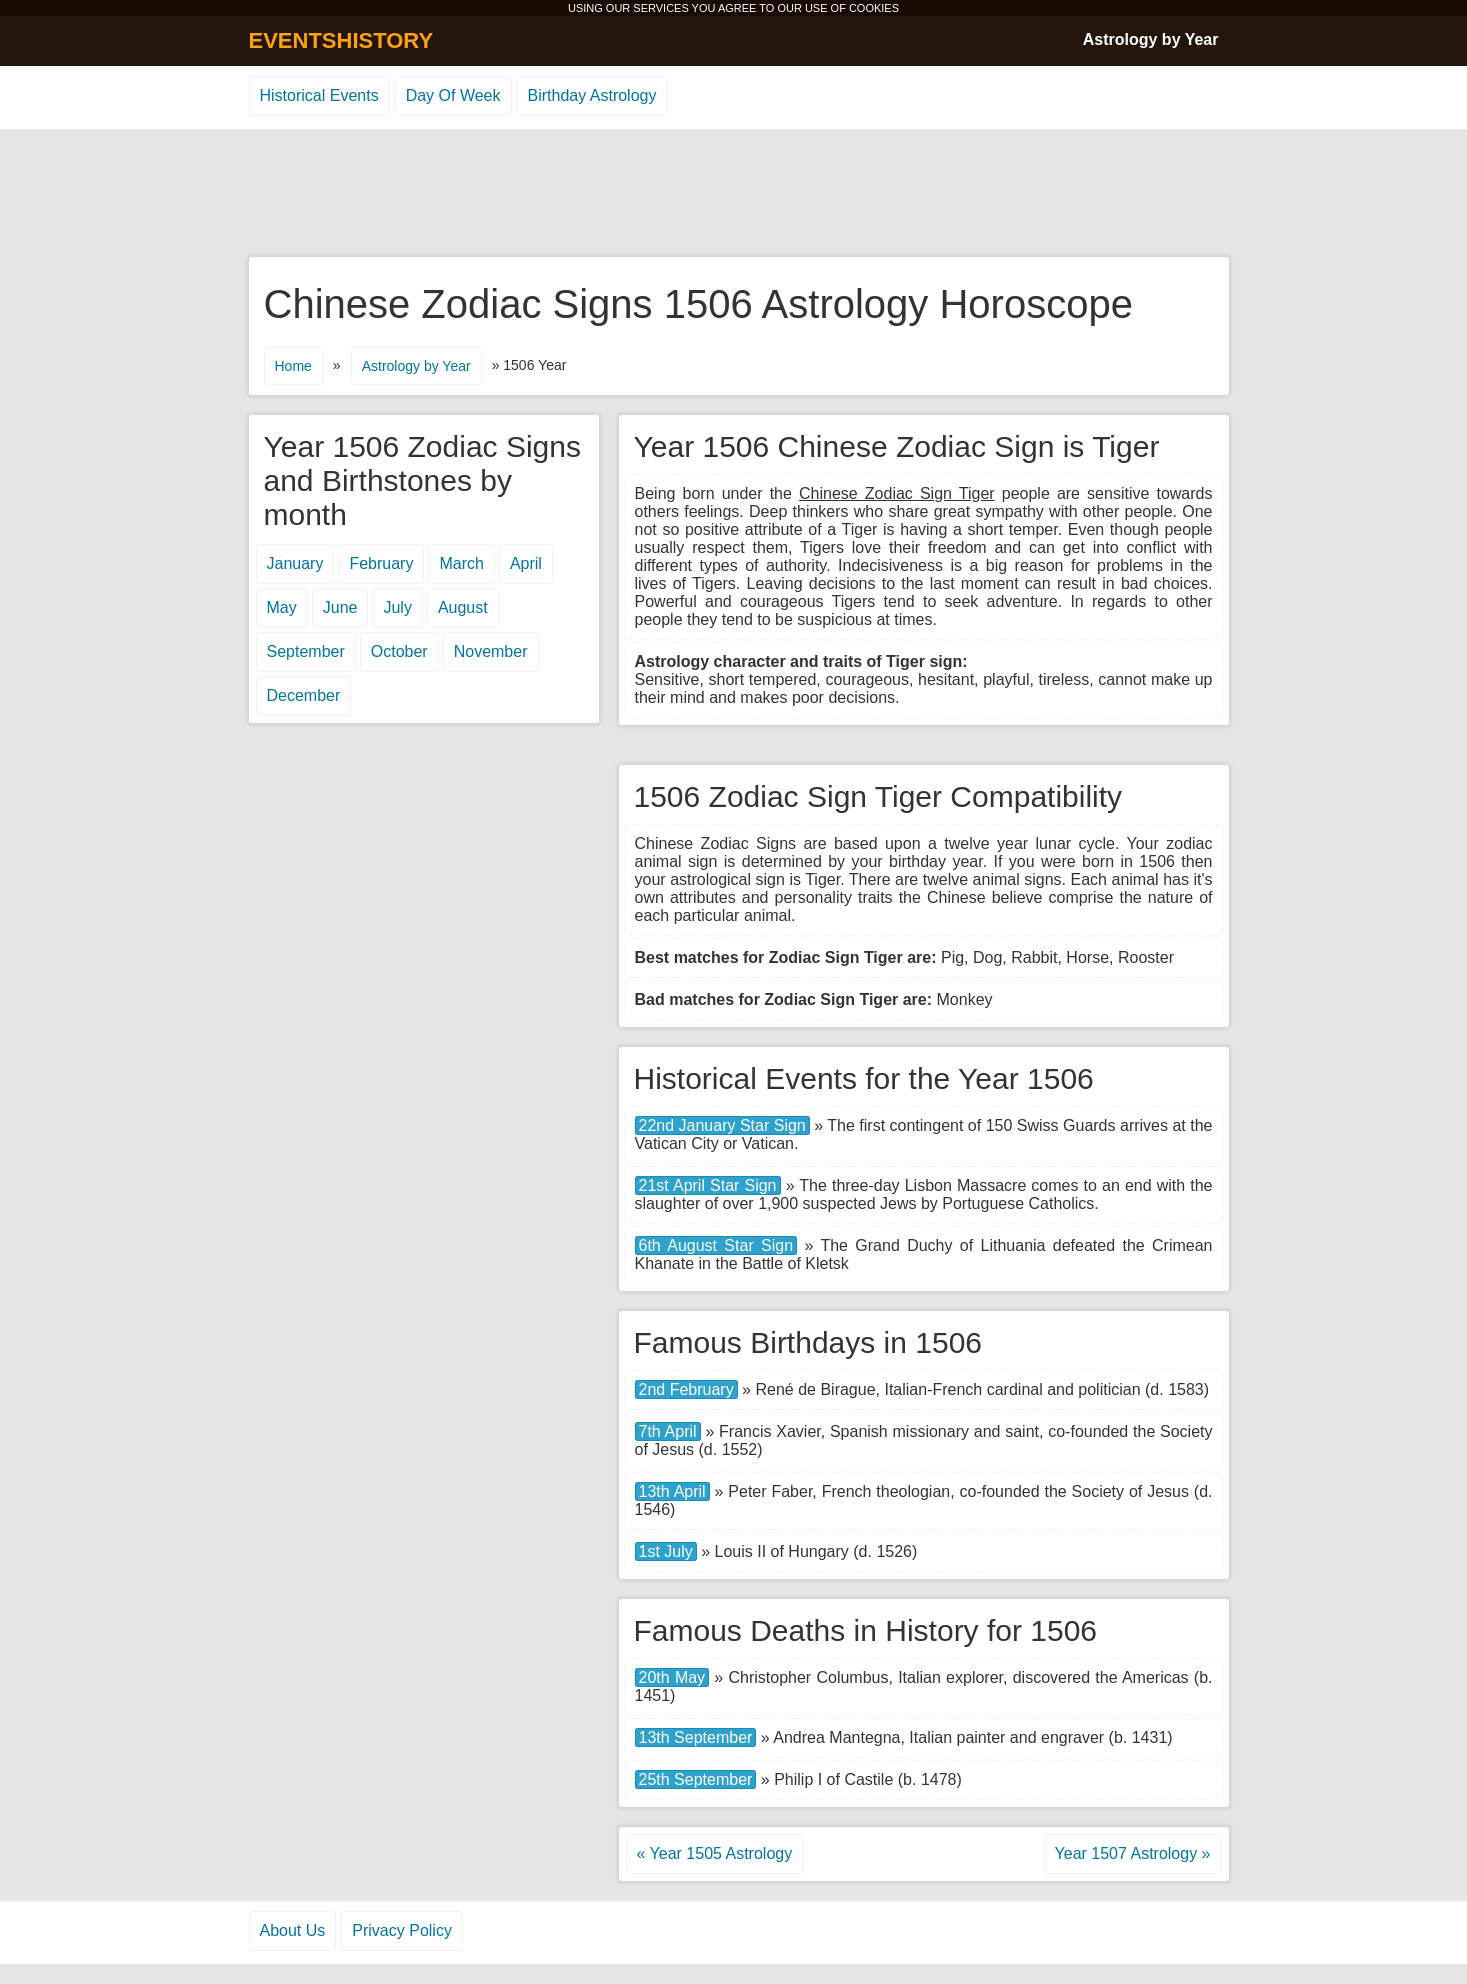 This screenshot has height=1984, width=1467. What do you see at coordinates (696, 1737) in the screenshot?
I see `13th September` at bounding box center [696, 1737].